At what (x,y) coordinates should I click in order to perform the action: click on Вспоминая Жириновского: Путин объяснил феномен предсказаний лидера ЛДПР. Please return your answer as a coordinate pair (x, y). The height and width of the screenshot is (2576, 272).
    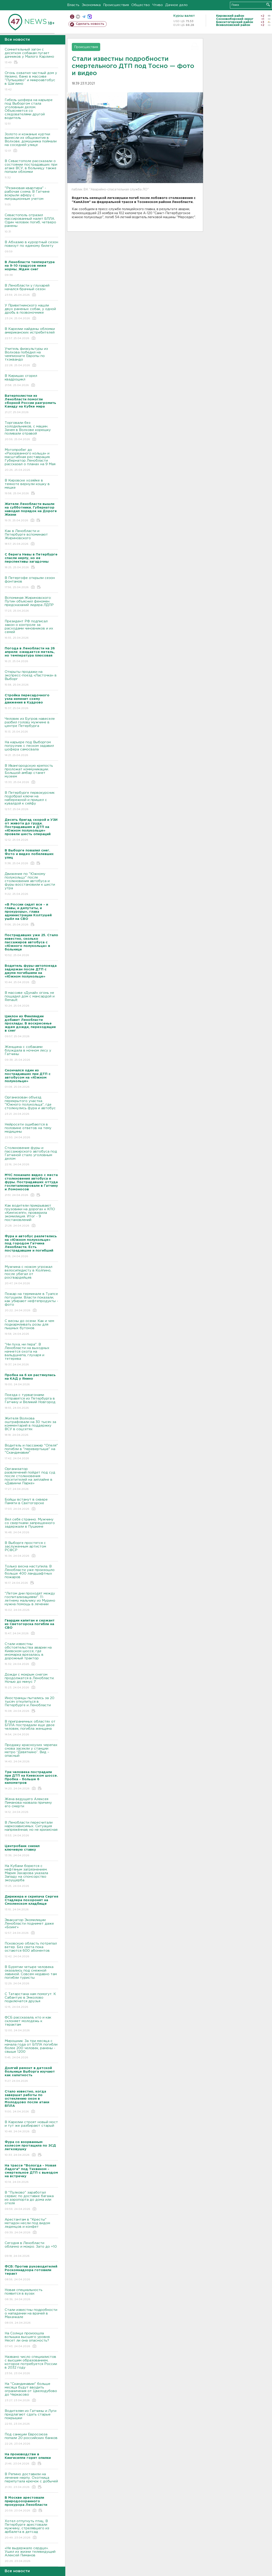
    Looking at the image, I should click on (31, 604).